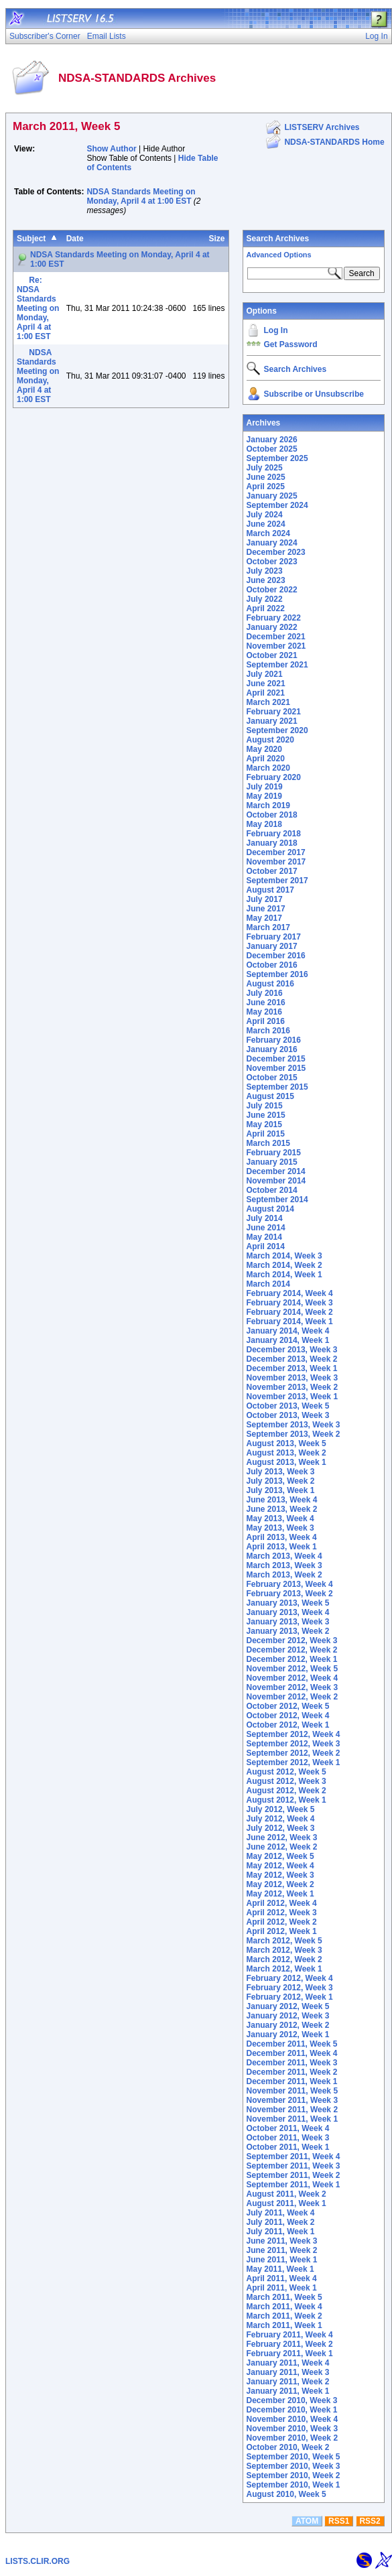  What do you see at coordinates (282, 2259) in the screenshot?
I see `June 2011, Week 1` at bounding box center [282, 2259].